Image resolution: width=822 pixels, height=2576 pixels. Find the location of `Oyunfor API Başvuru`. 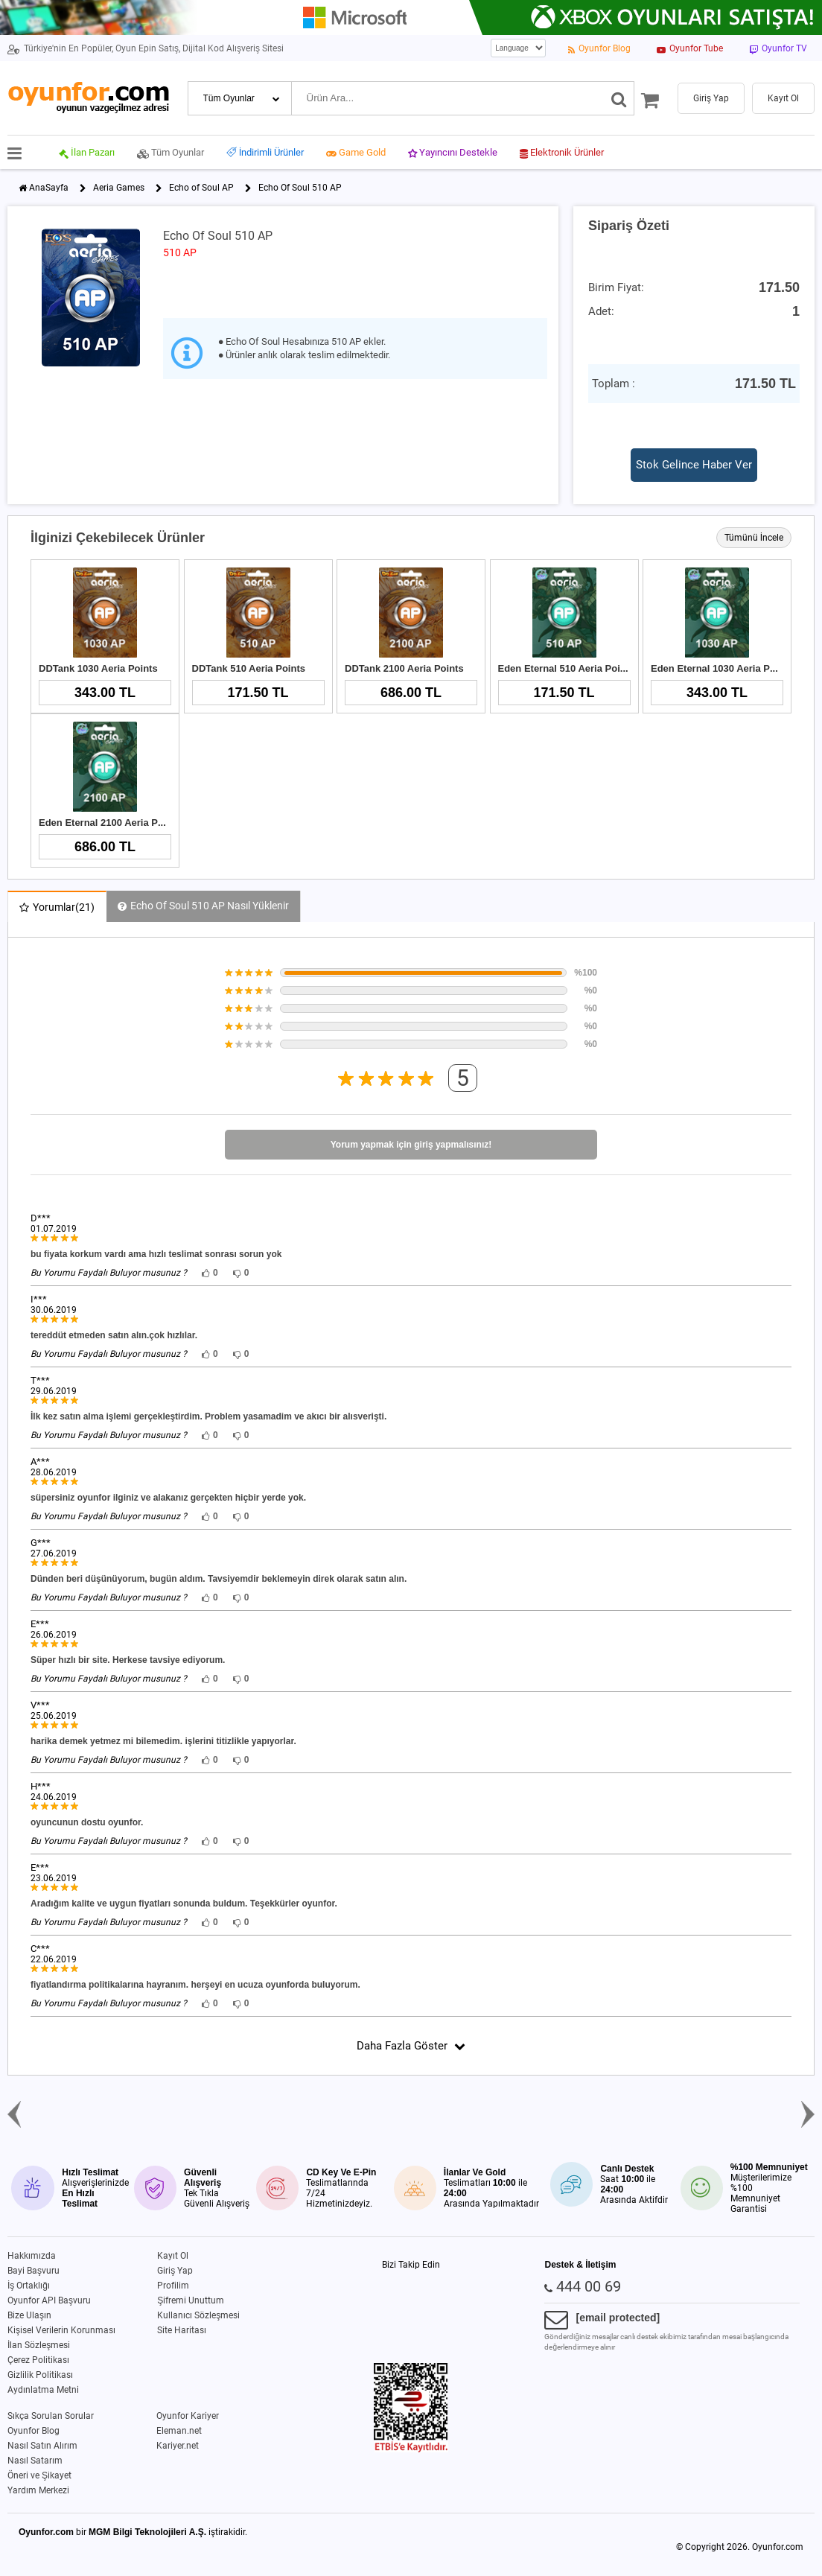

Oyunfor API Başvuru is located at coordinates (49, 2300).